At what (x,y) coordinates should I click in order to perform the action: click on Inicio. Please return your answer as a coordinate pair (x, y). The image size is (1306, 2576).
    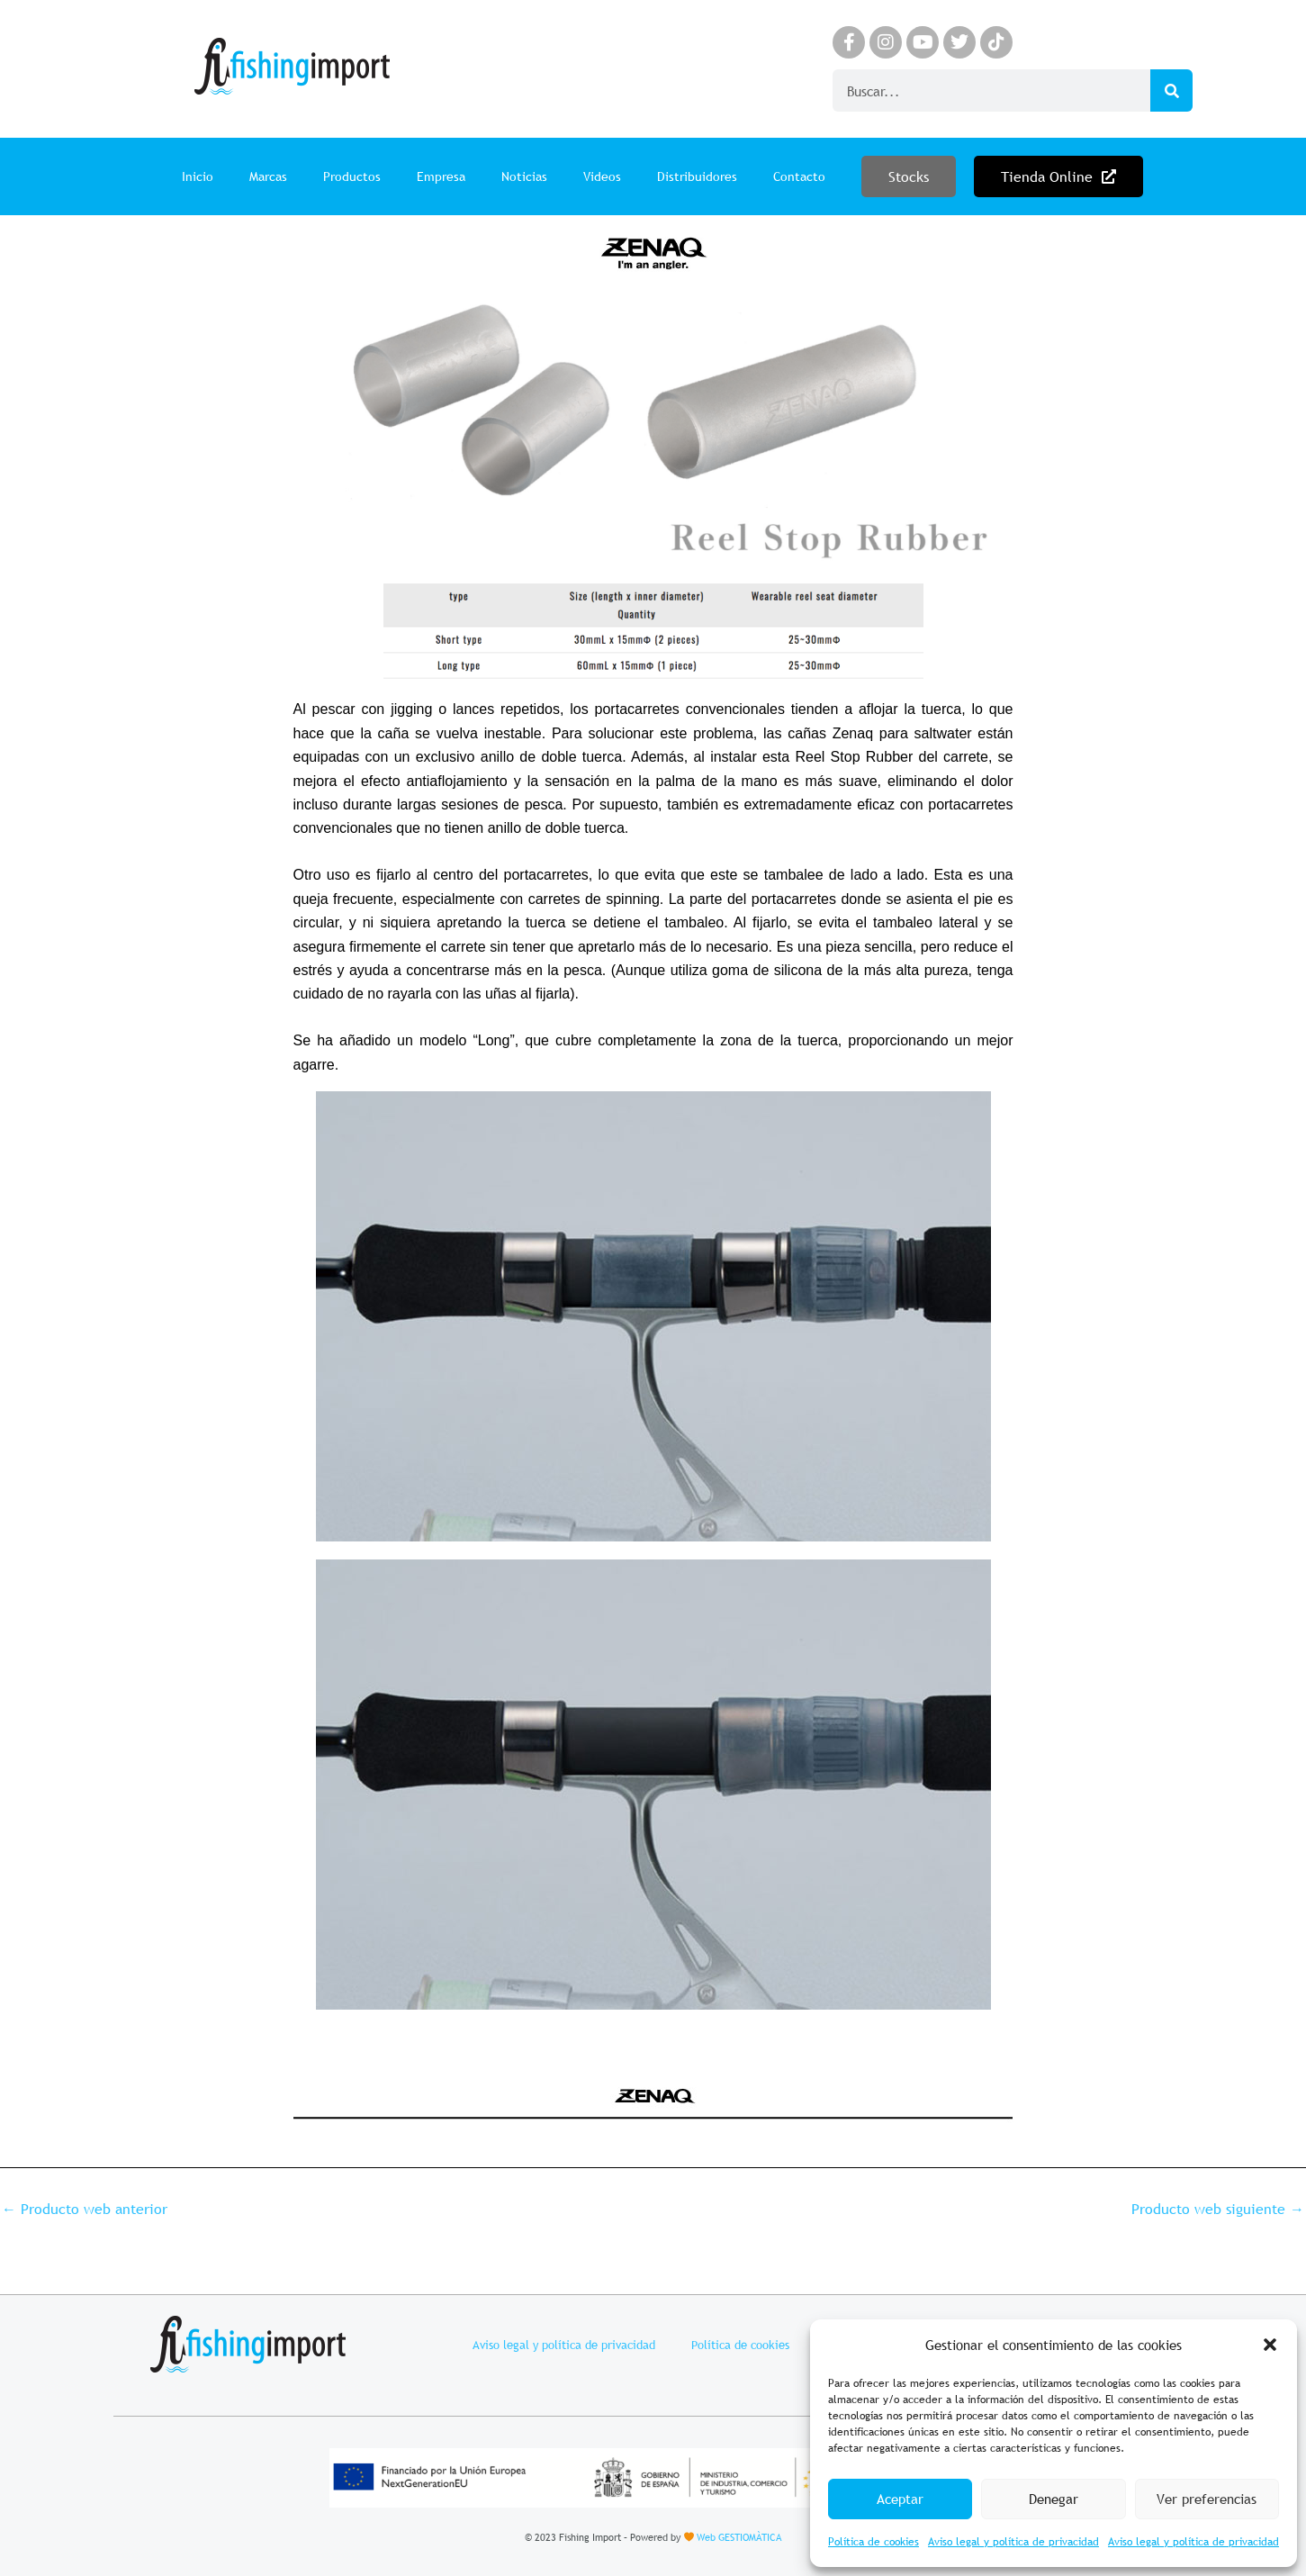
    Looking at the image, I should click on (197, 176).